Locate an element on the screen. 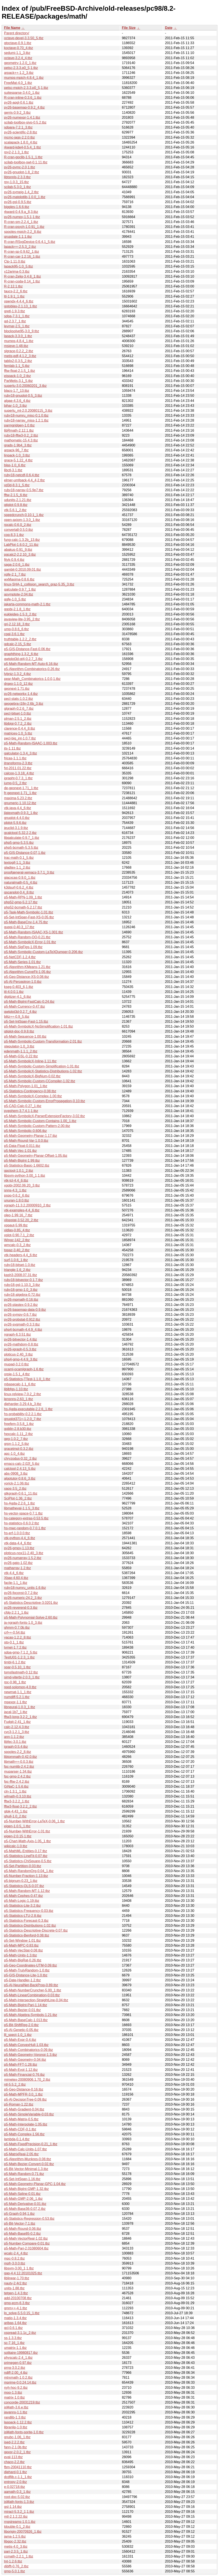 The height and width of the screenshot is (2576, 219). units-1.88.tbz is located at coordinates (14, 2288).